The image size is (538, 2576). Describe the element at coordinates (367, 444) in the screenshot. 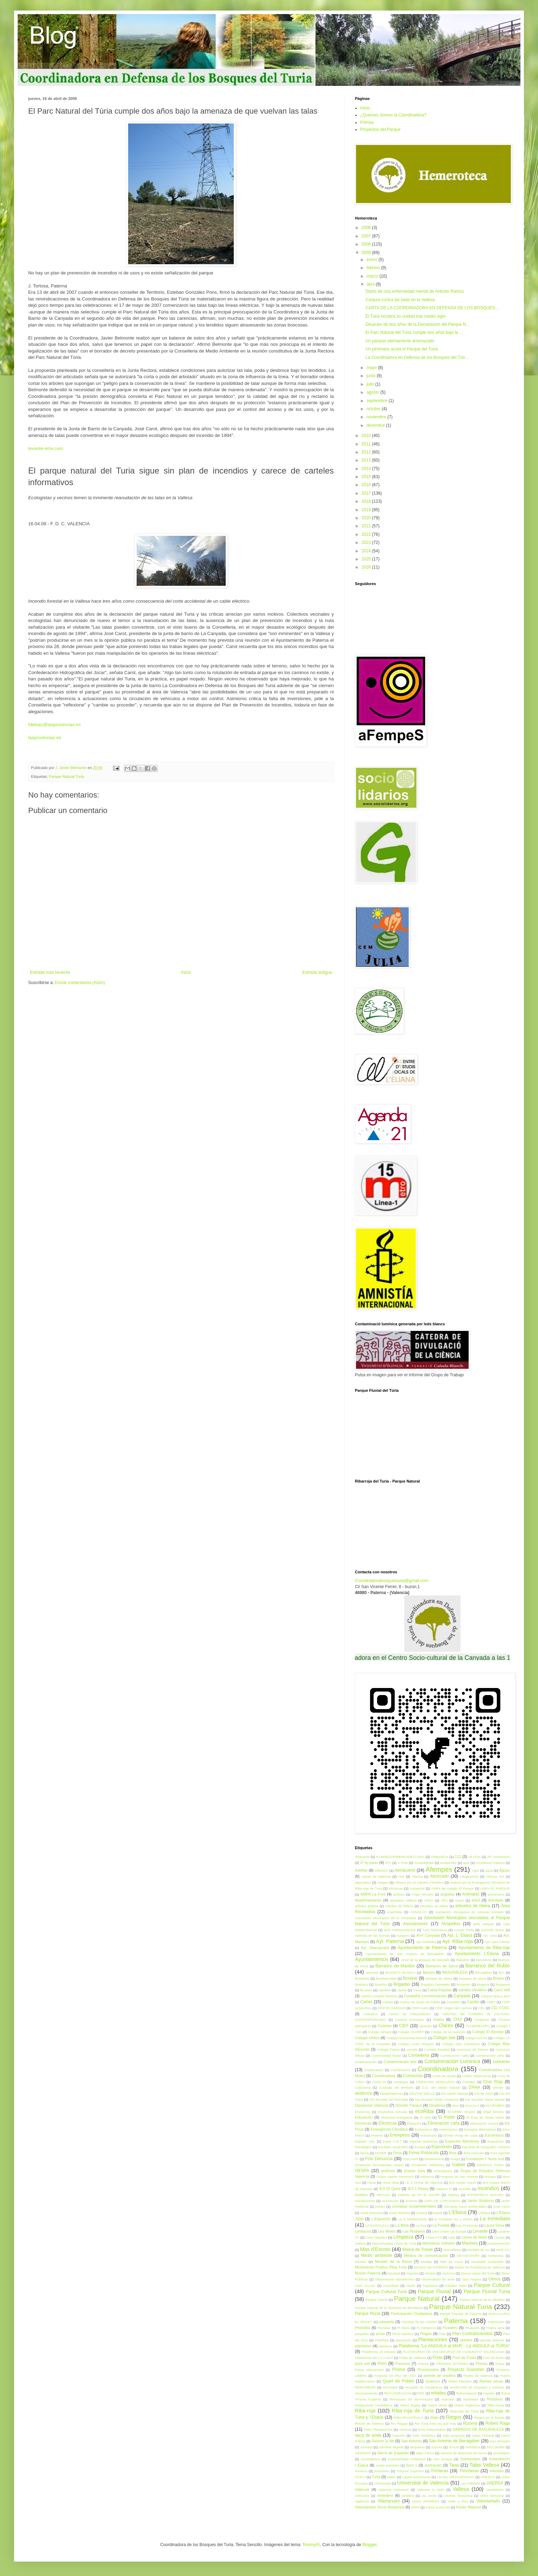

I see `2011` at that location.